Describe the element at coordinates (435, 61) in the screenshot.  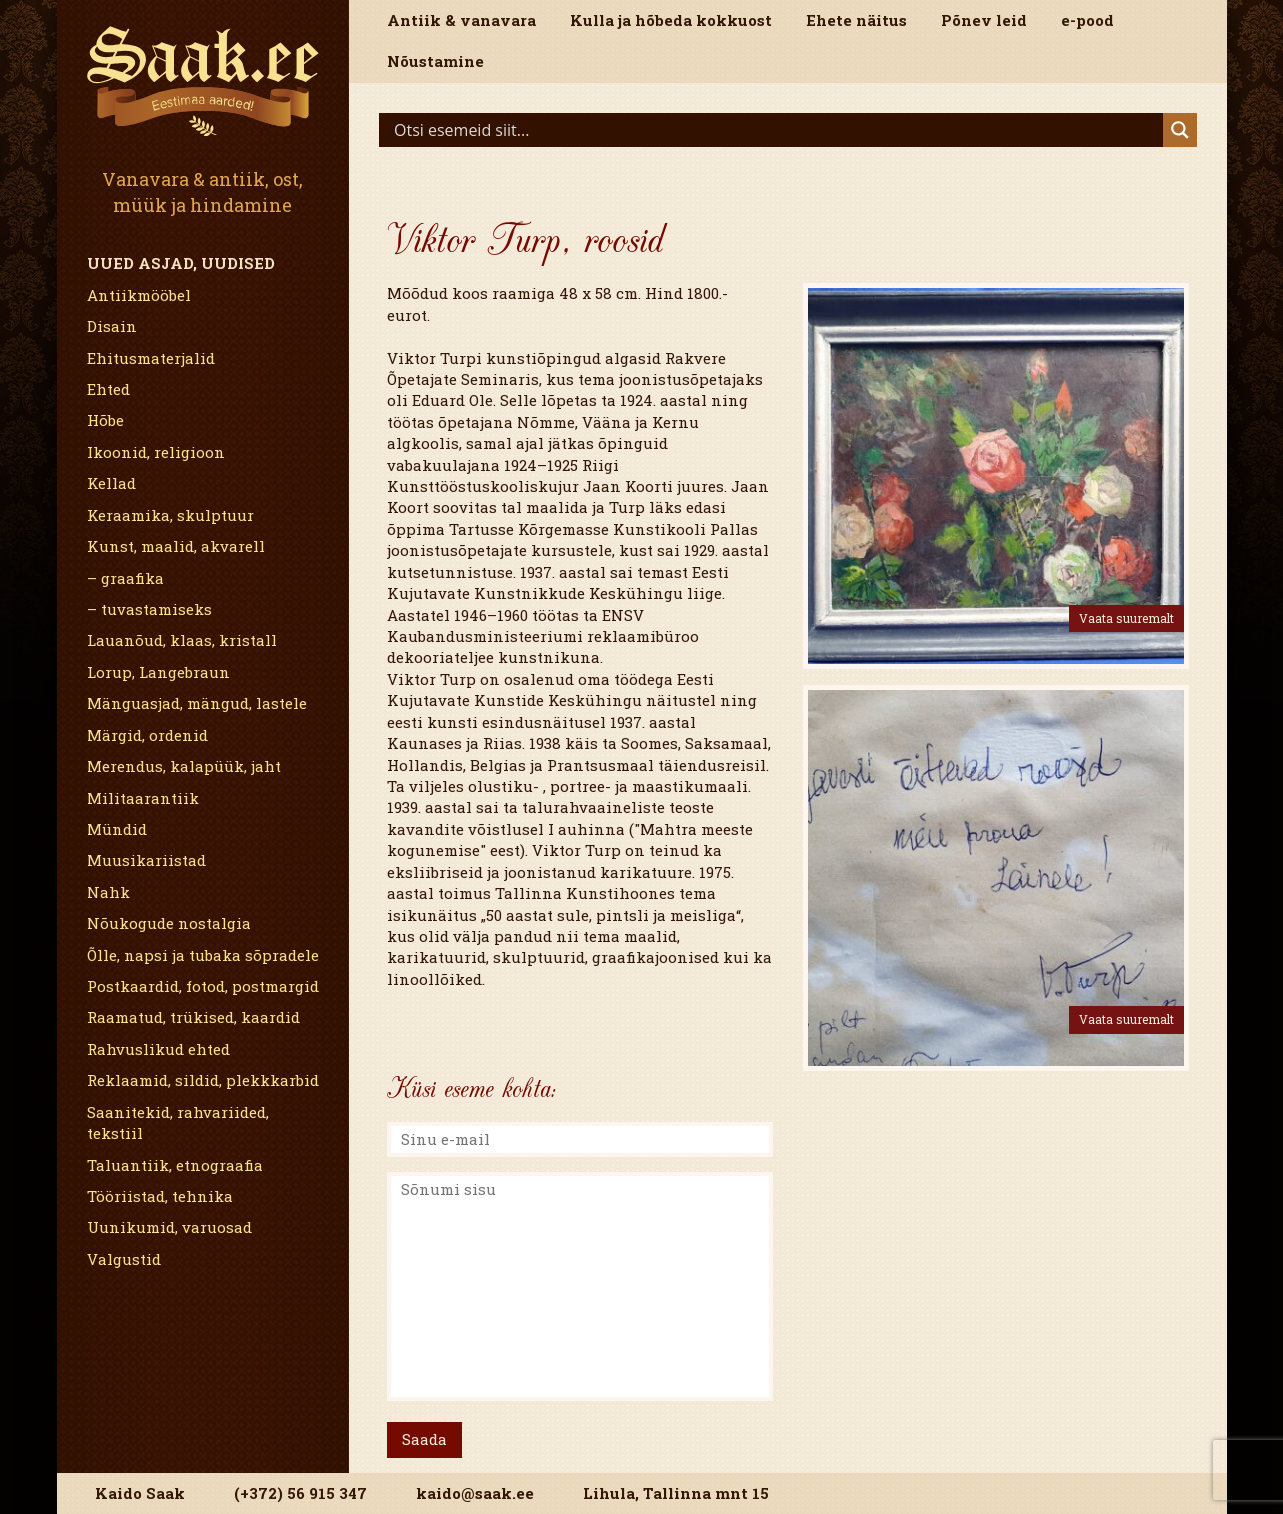
I see `Nõustamine` at that location.